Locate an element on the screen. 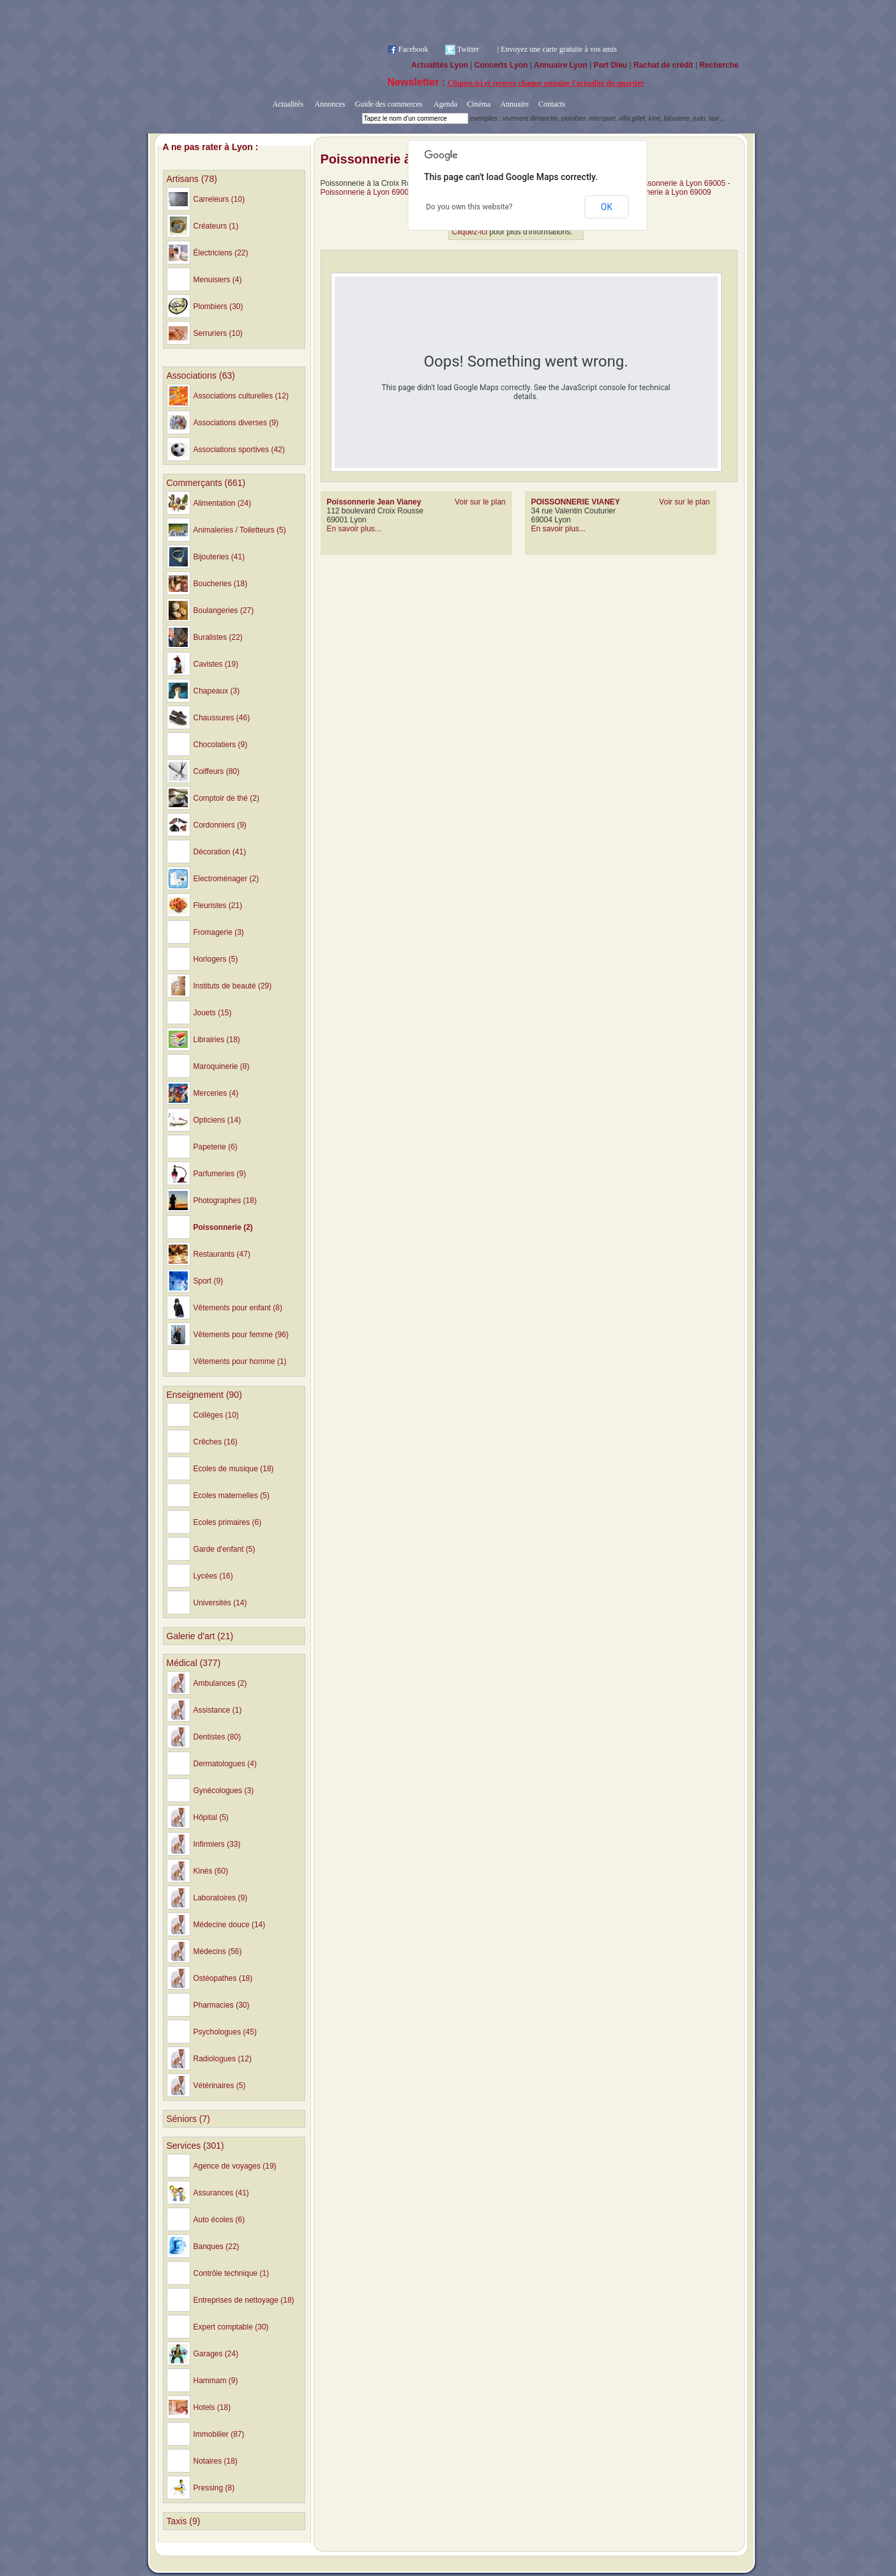 This screenshot has height=2576, width=896. Cavistes (19) is located at coordinates (216, 664).